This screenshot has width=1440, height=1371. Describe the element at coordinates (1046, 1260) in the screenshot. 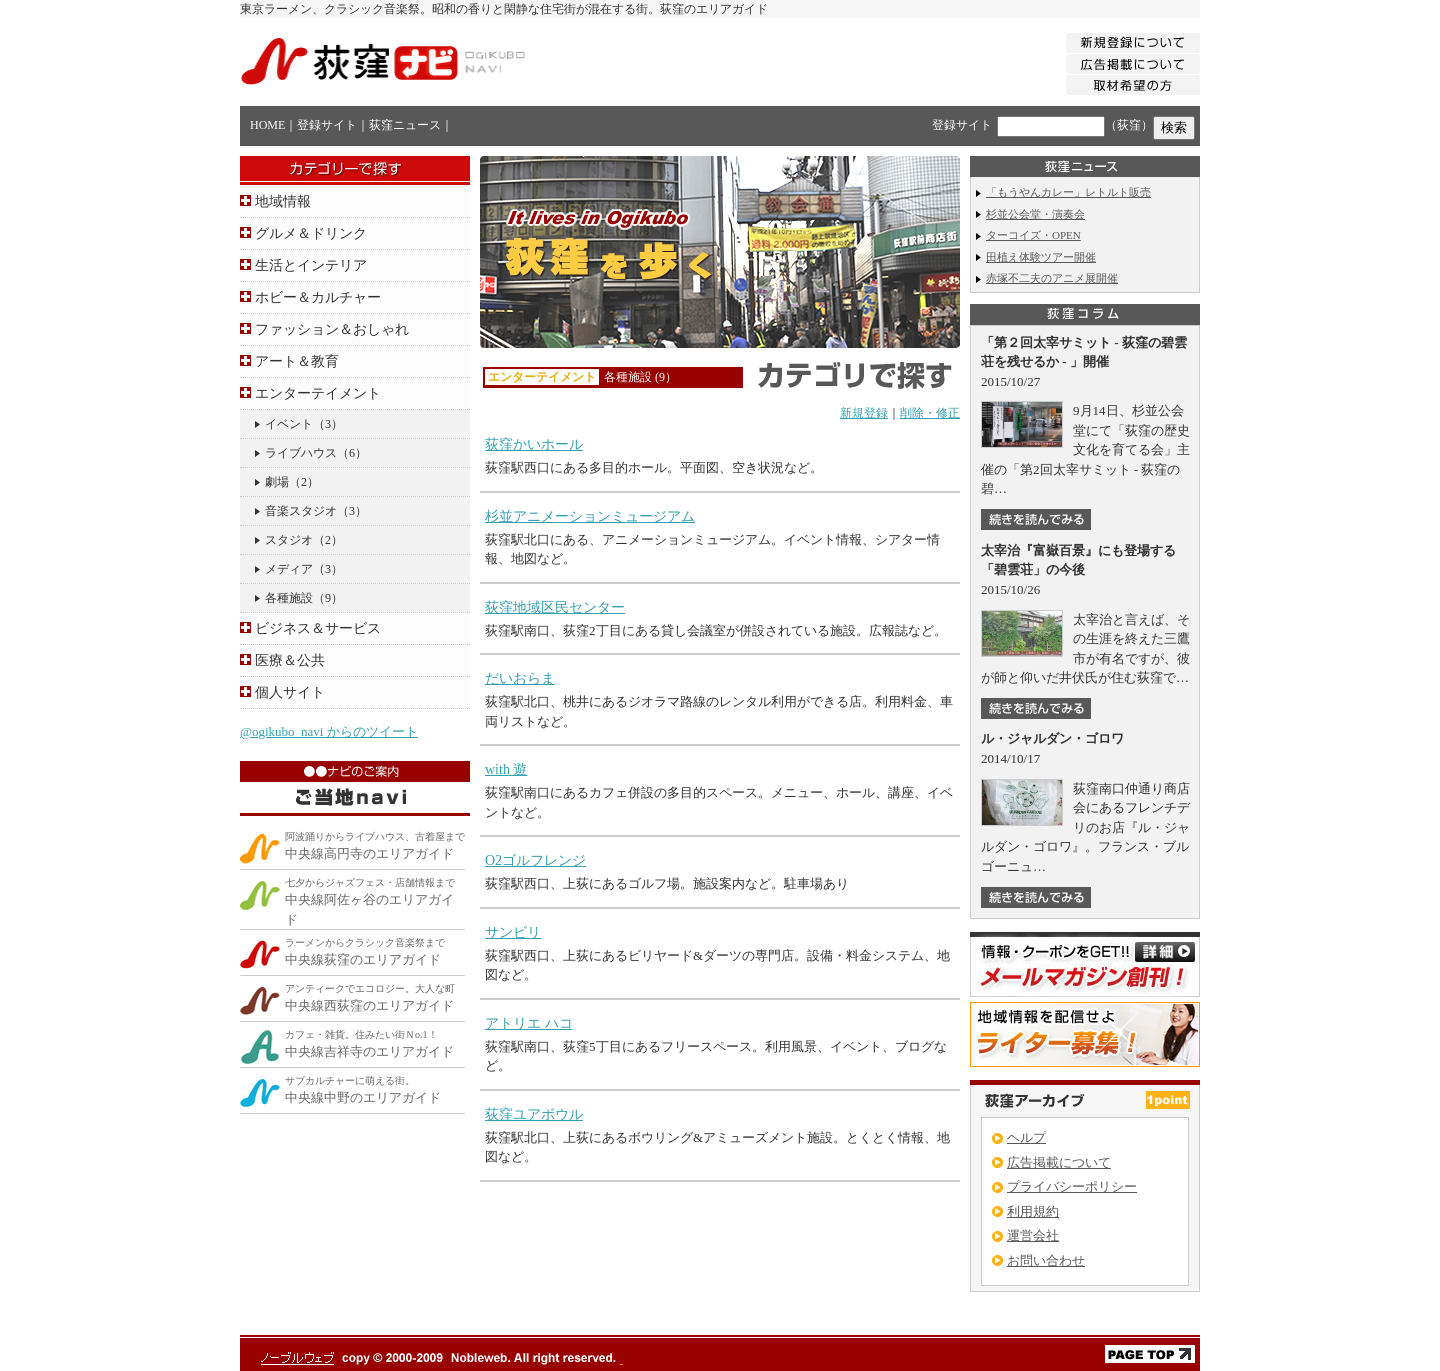

I see `お問い合わせ` at that location.